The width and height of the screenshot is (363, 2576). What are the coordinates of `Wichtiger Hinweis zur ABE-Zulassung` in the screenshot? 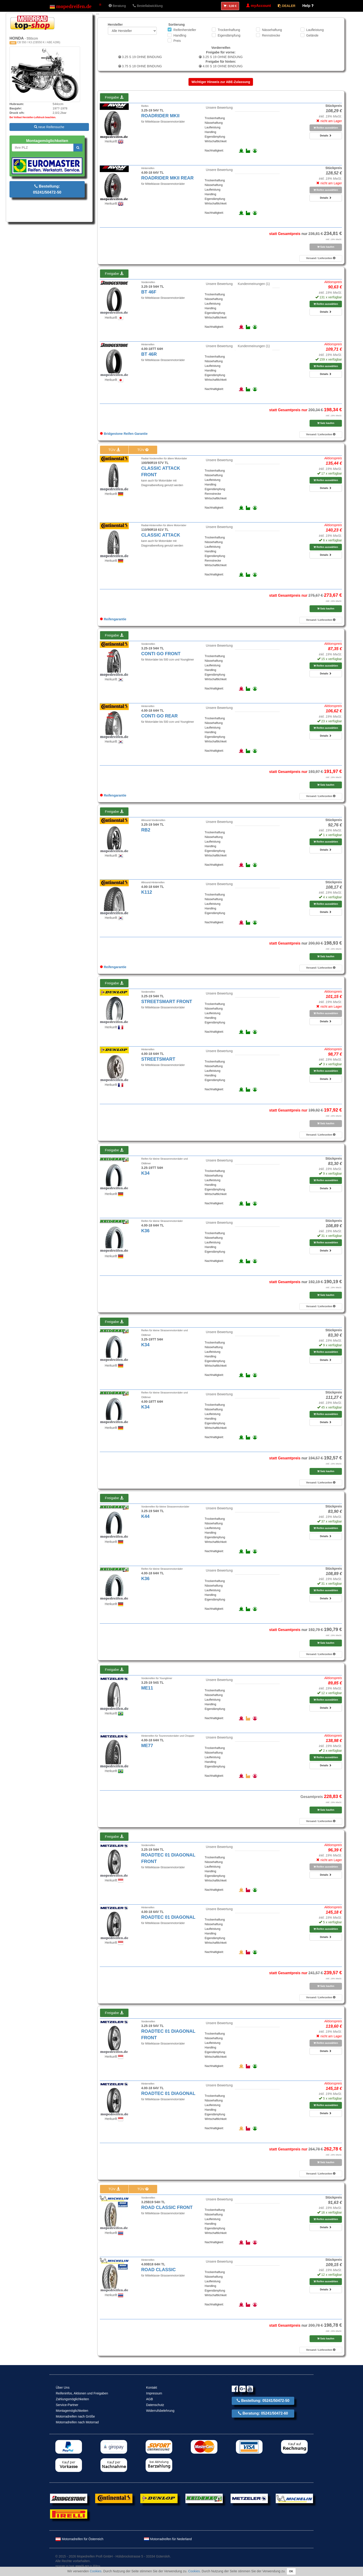 It's located at (220, 82).